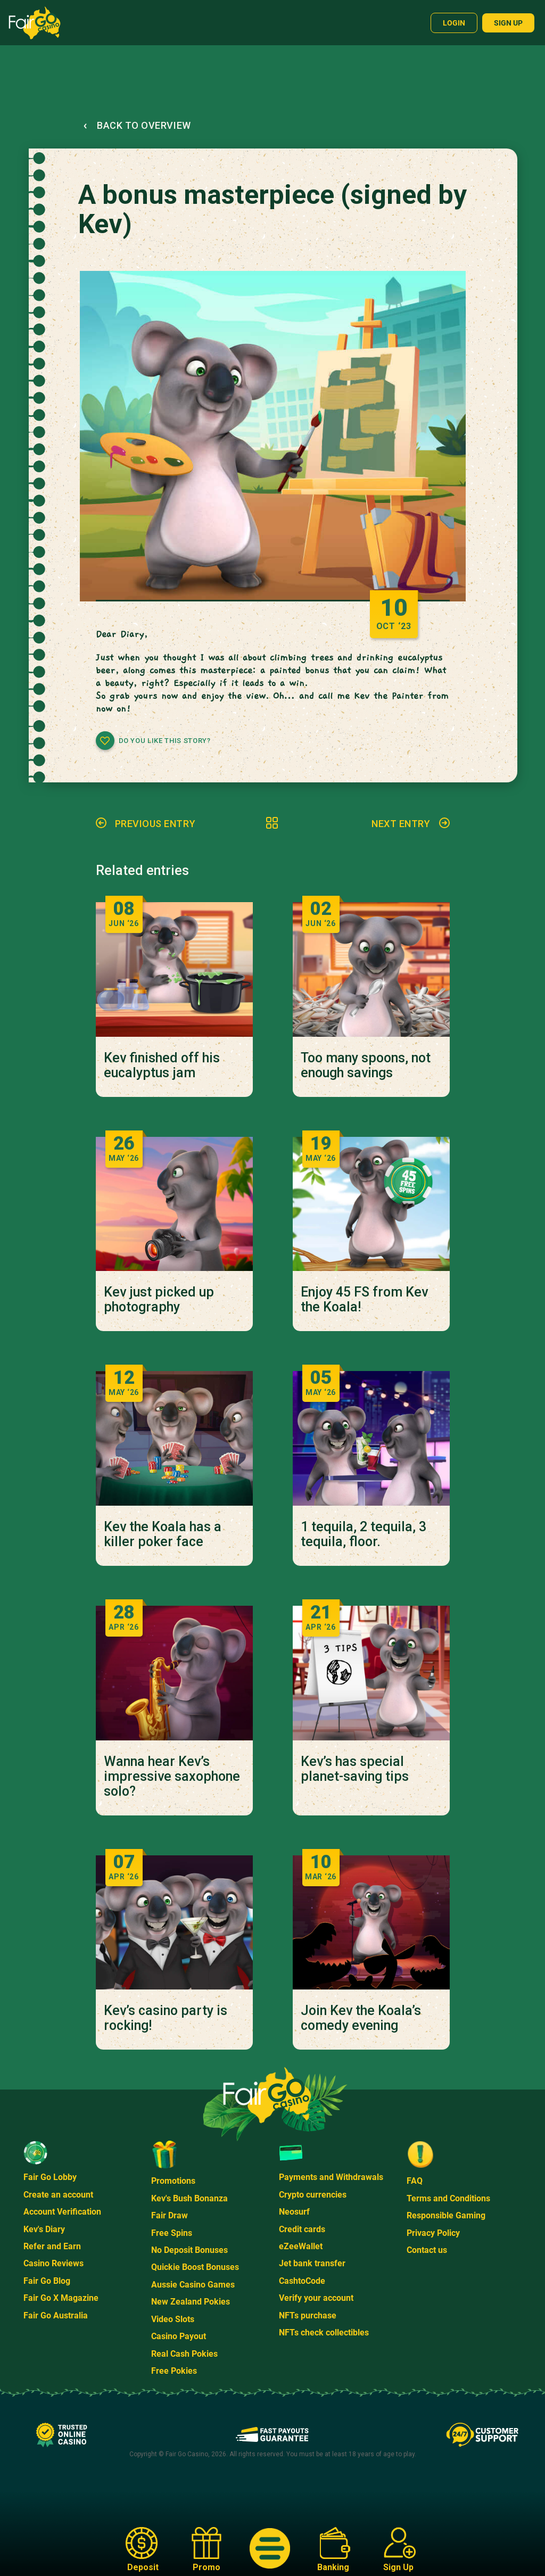 This screenshot has height=2576, width=545. What do you see at coordinates (331, 2177) in the screenshot?
I see `Payments and Withdrawals` at bounding box center [331, 2177].